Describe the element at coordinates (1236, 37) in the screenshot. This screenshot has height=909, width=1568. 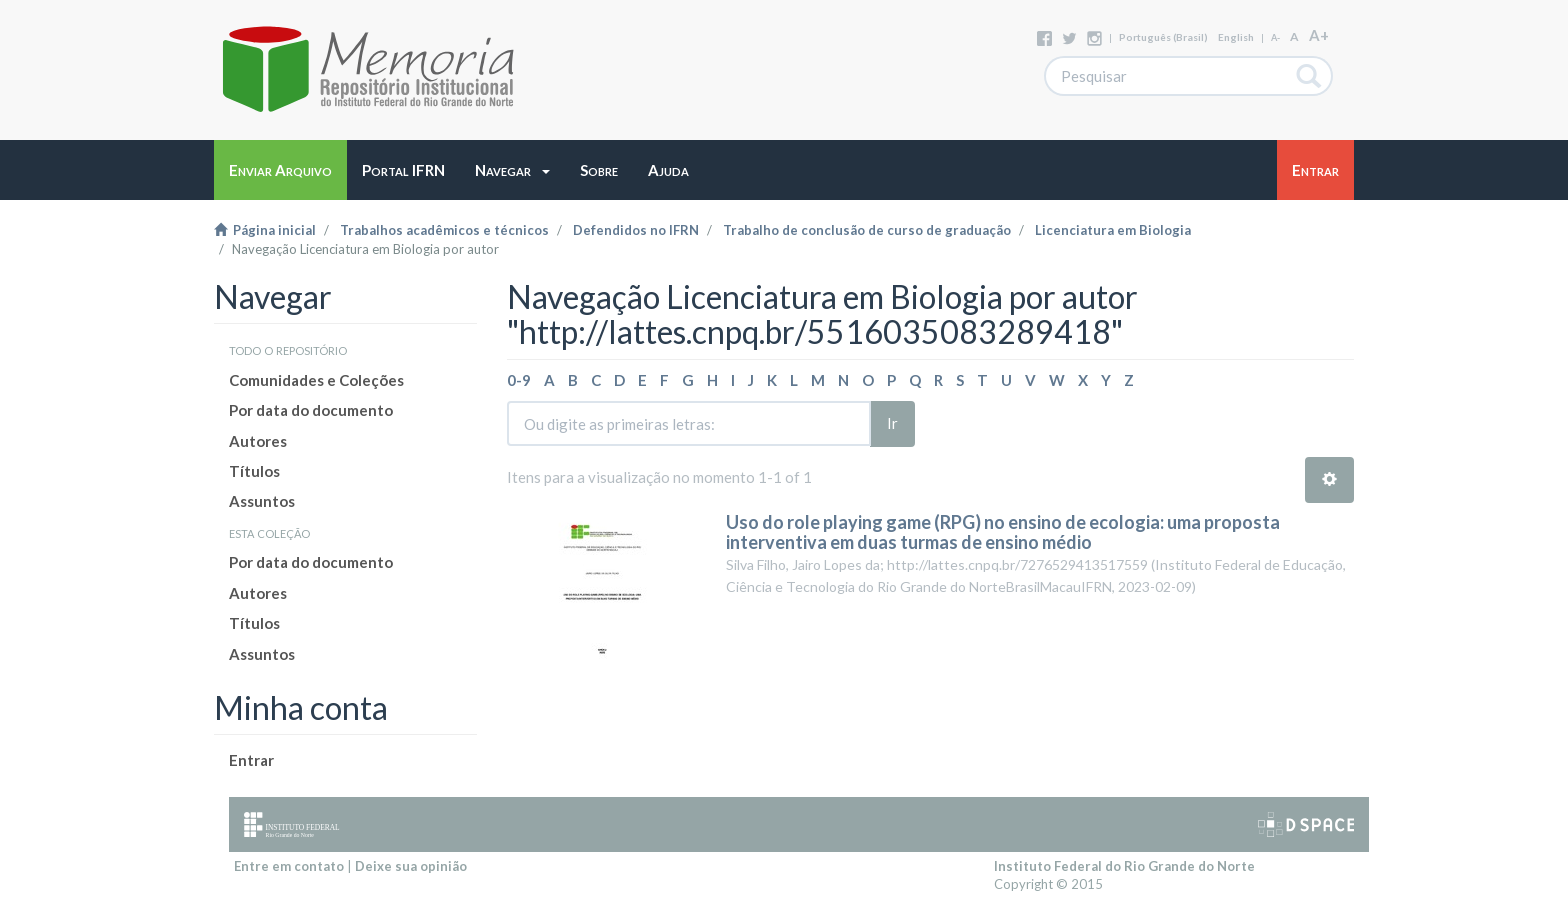
I see `English` at that location.